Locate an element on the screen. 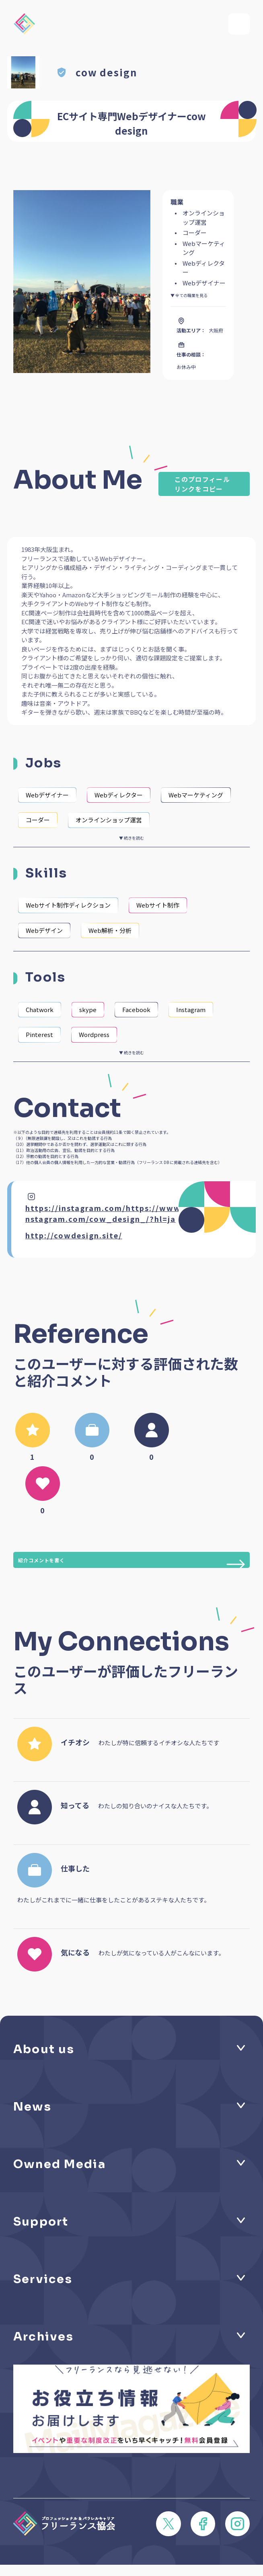  About us is located at coordinates (43, 2049).